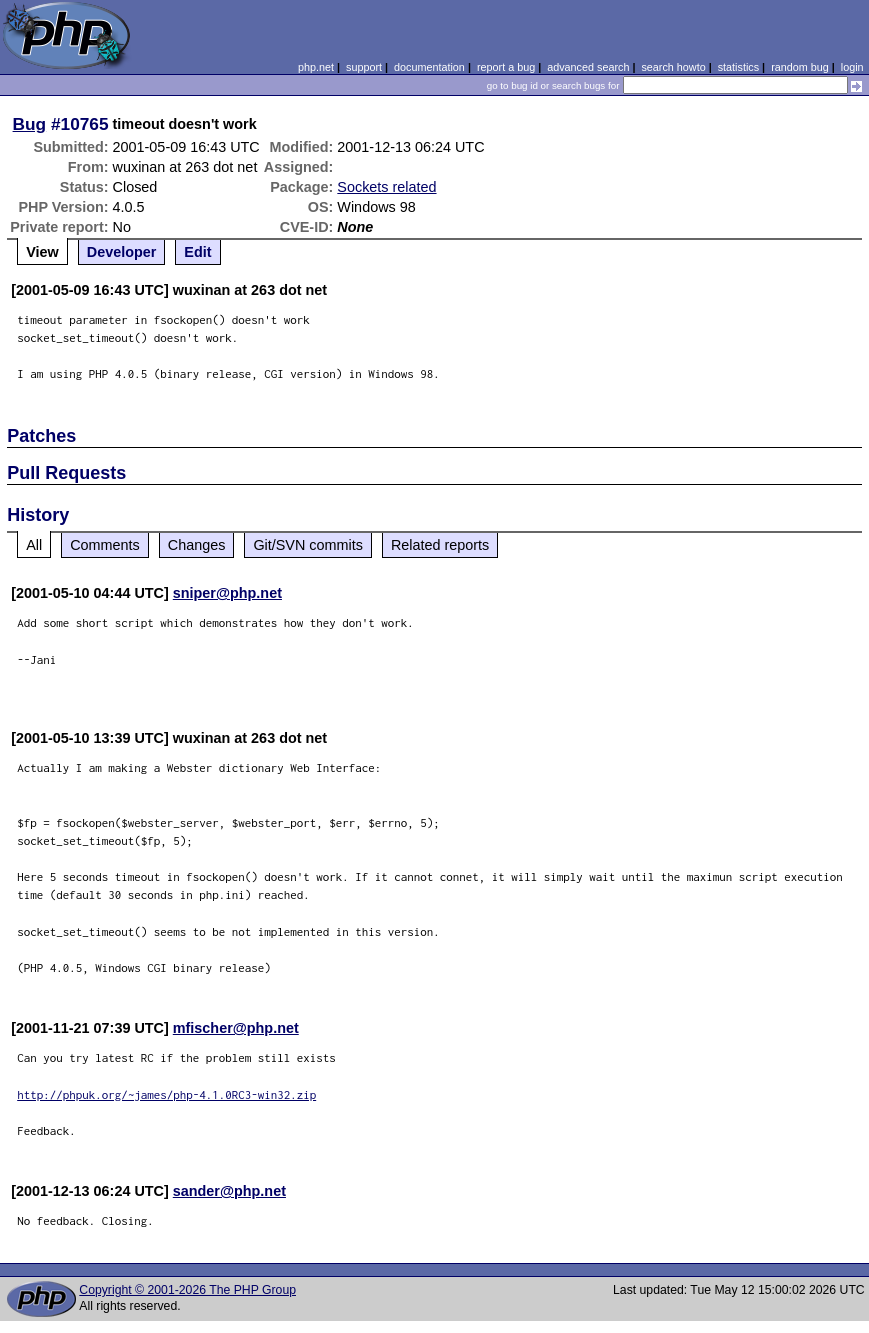 The height and width of the screenshot is (1333, 869). I want to click on Bug, so click(30, 124).